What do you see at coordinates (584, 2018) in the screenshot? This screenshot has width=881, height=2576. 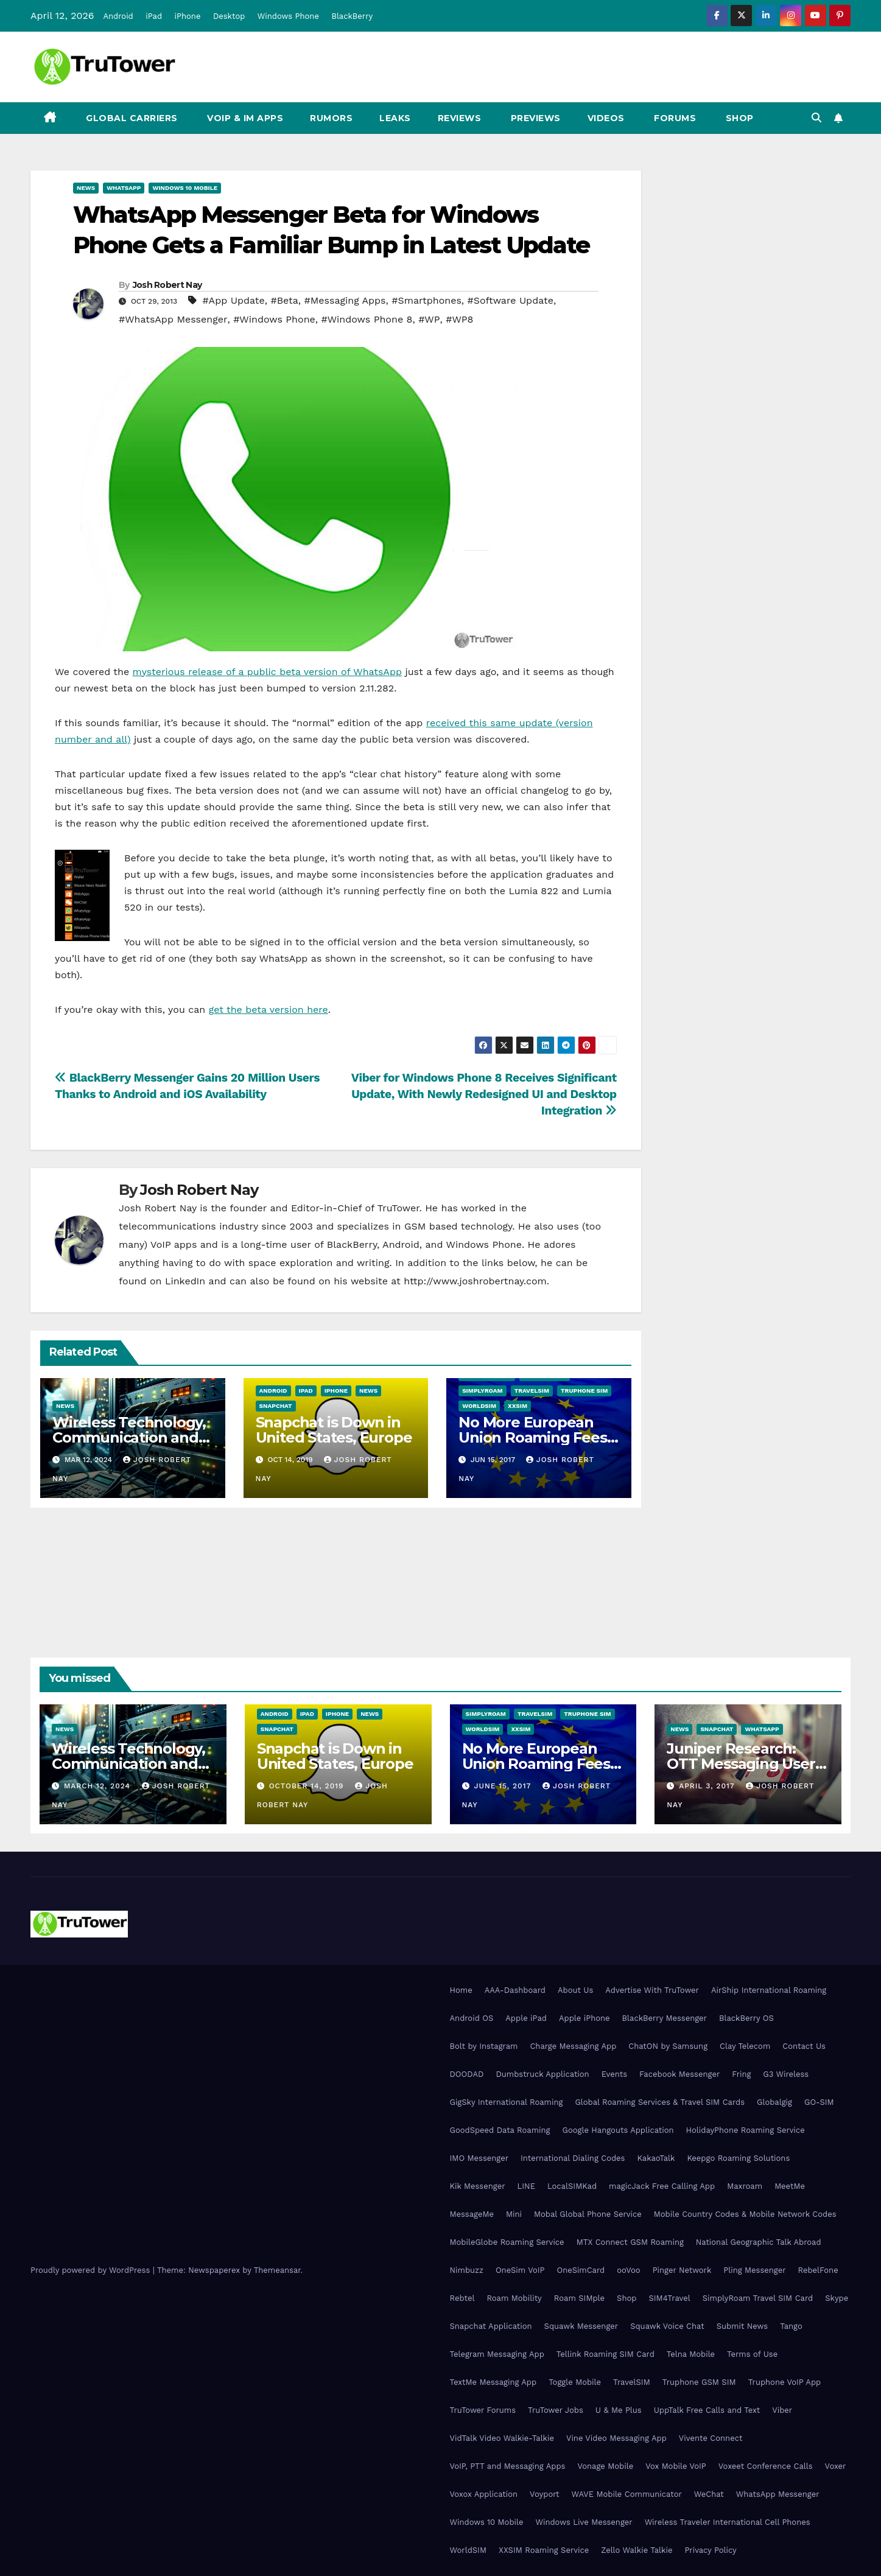 I see `Apple iPhone` at bounding box center [584, 2018].